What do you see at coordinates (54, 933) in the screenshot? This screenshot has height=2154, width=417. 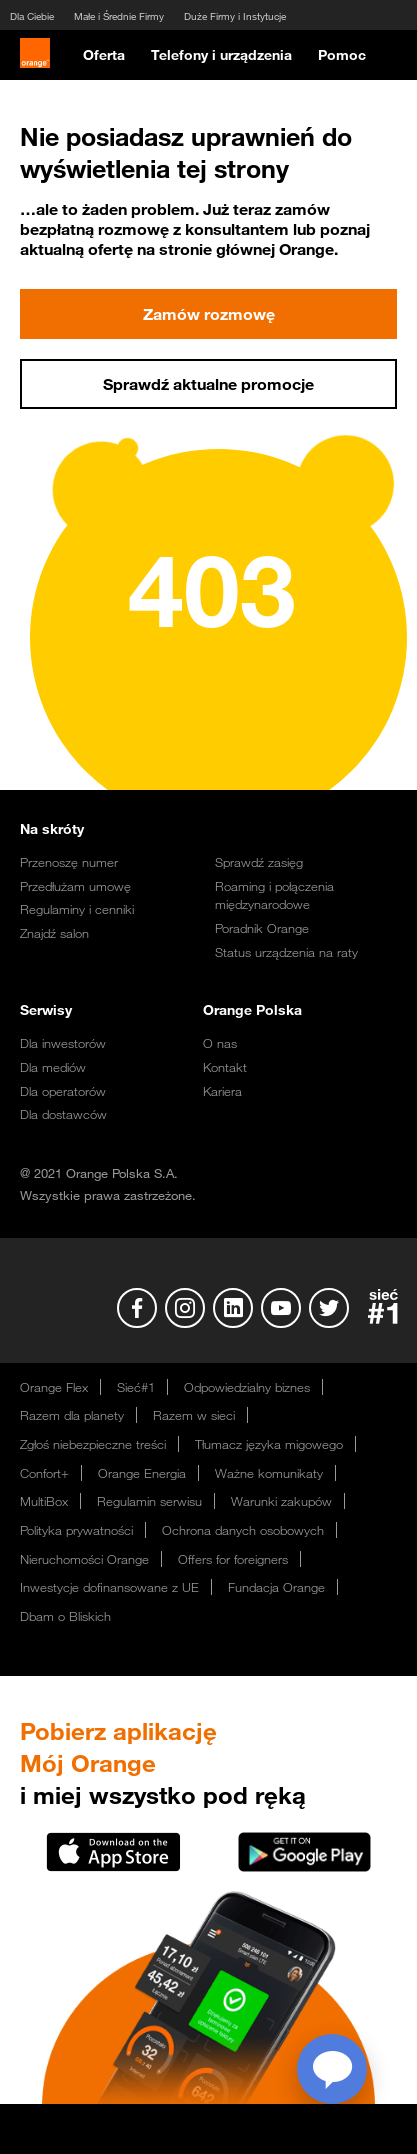 I see `Znajdź salon` at bounding box center [54, 933].